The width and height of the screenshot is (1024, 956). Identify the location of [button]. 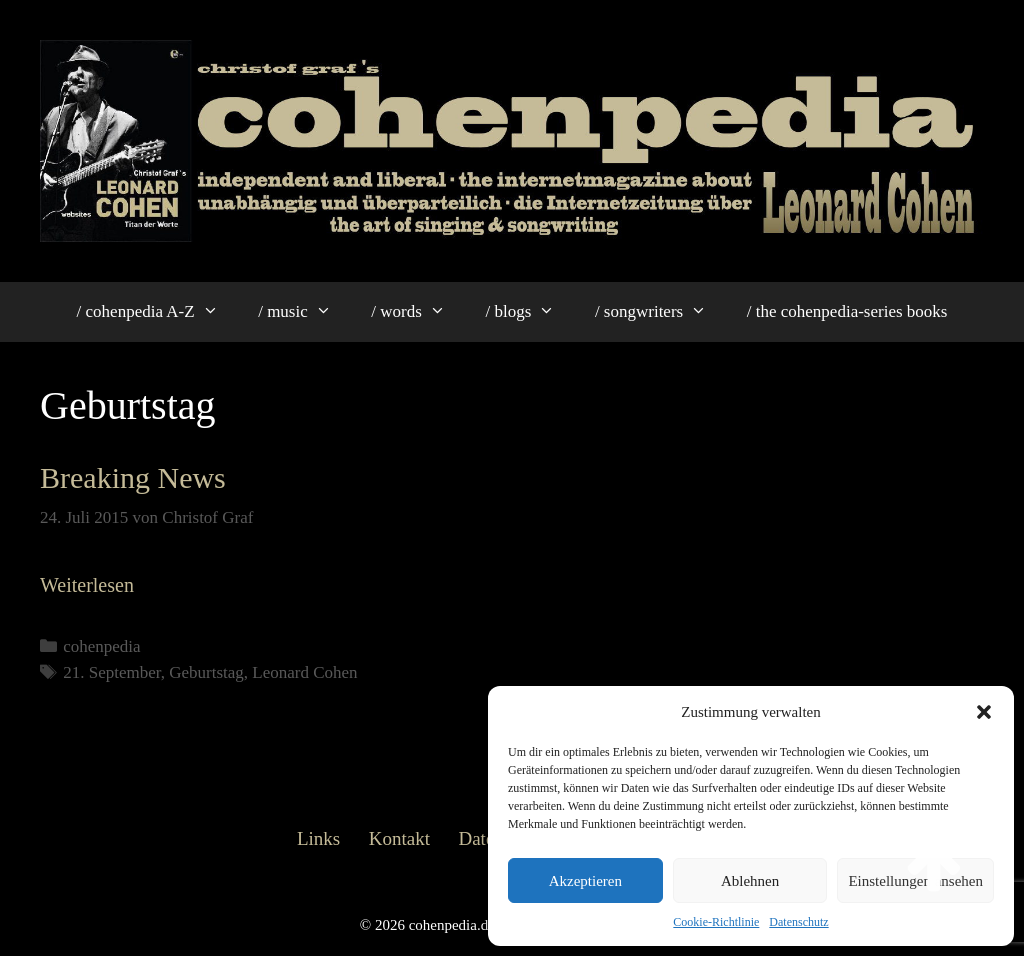
(984, 712).